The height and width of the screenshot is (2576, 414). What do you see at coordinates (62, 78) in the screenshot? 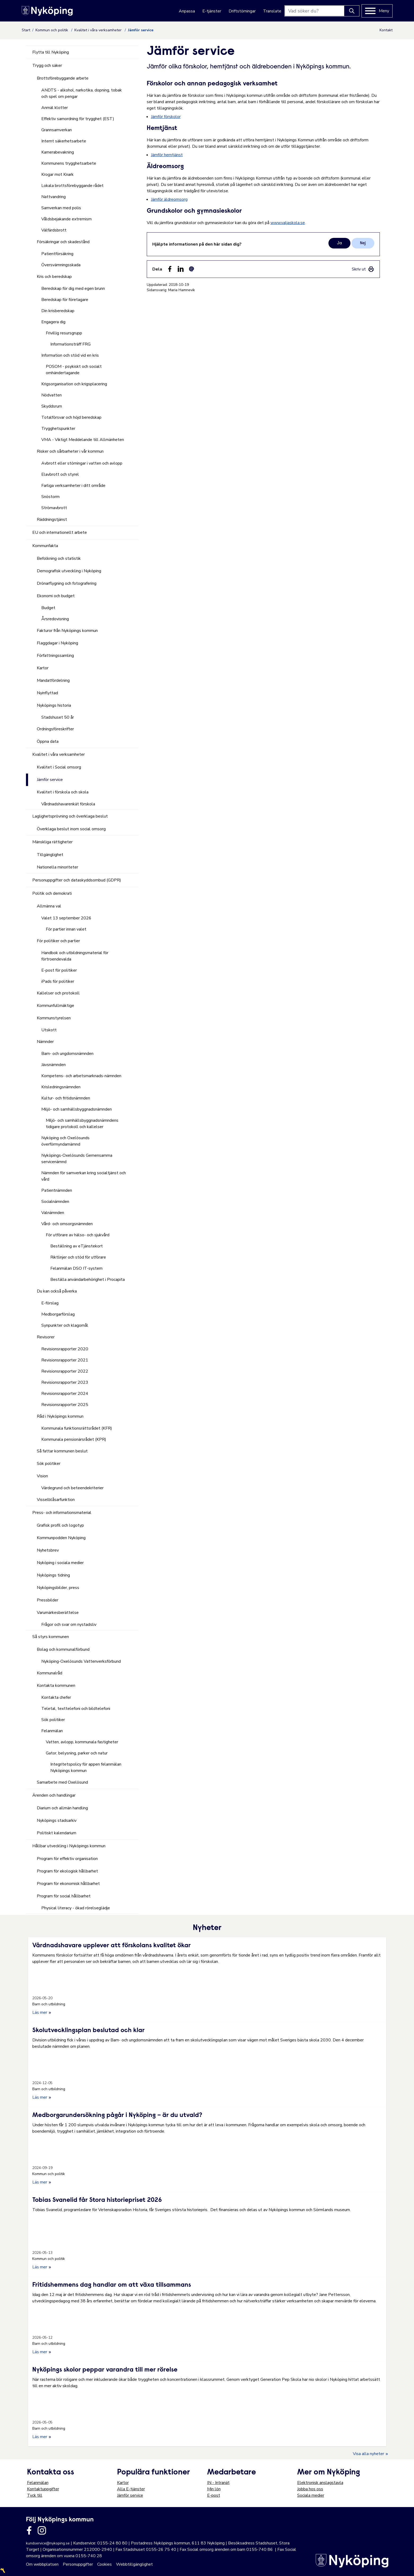
I see `Brottsförebyggande arbete` at bounding box center [62, 78].